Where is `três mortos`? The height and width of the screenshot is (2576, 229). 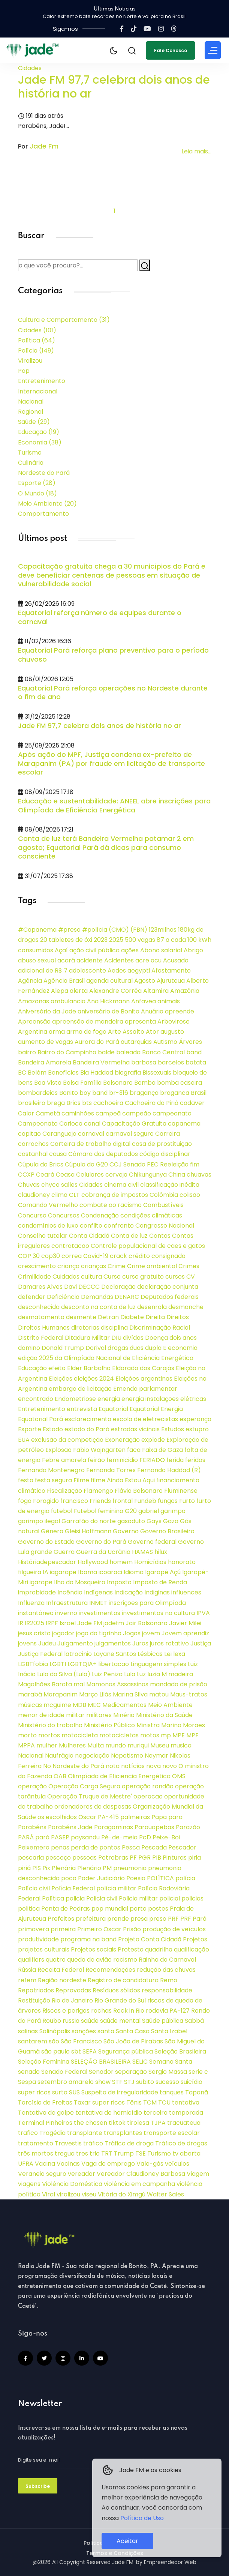
três mortos is located at coordinates (35, 2153).